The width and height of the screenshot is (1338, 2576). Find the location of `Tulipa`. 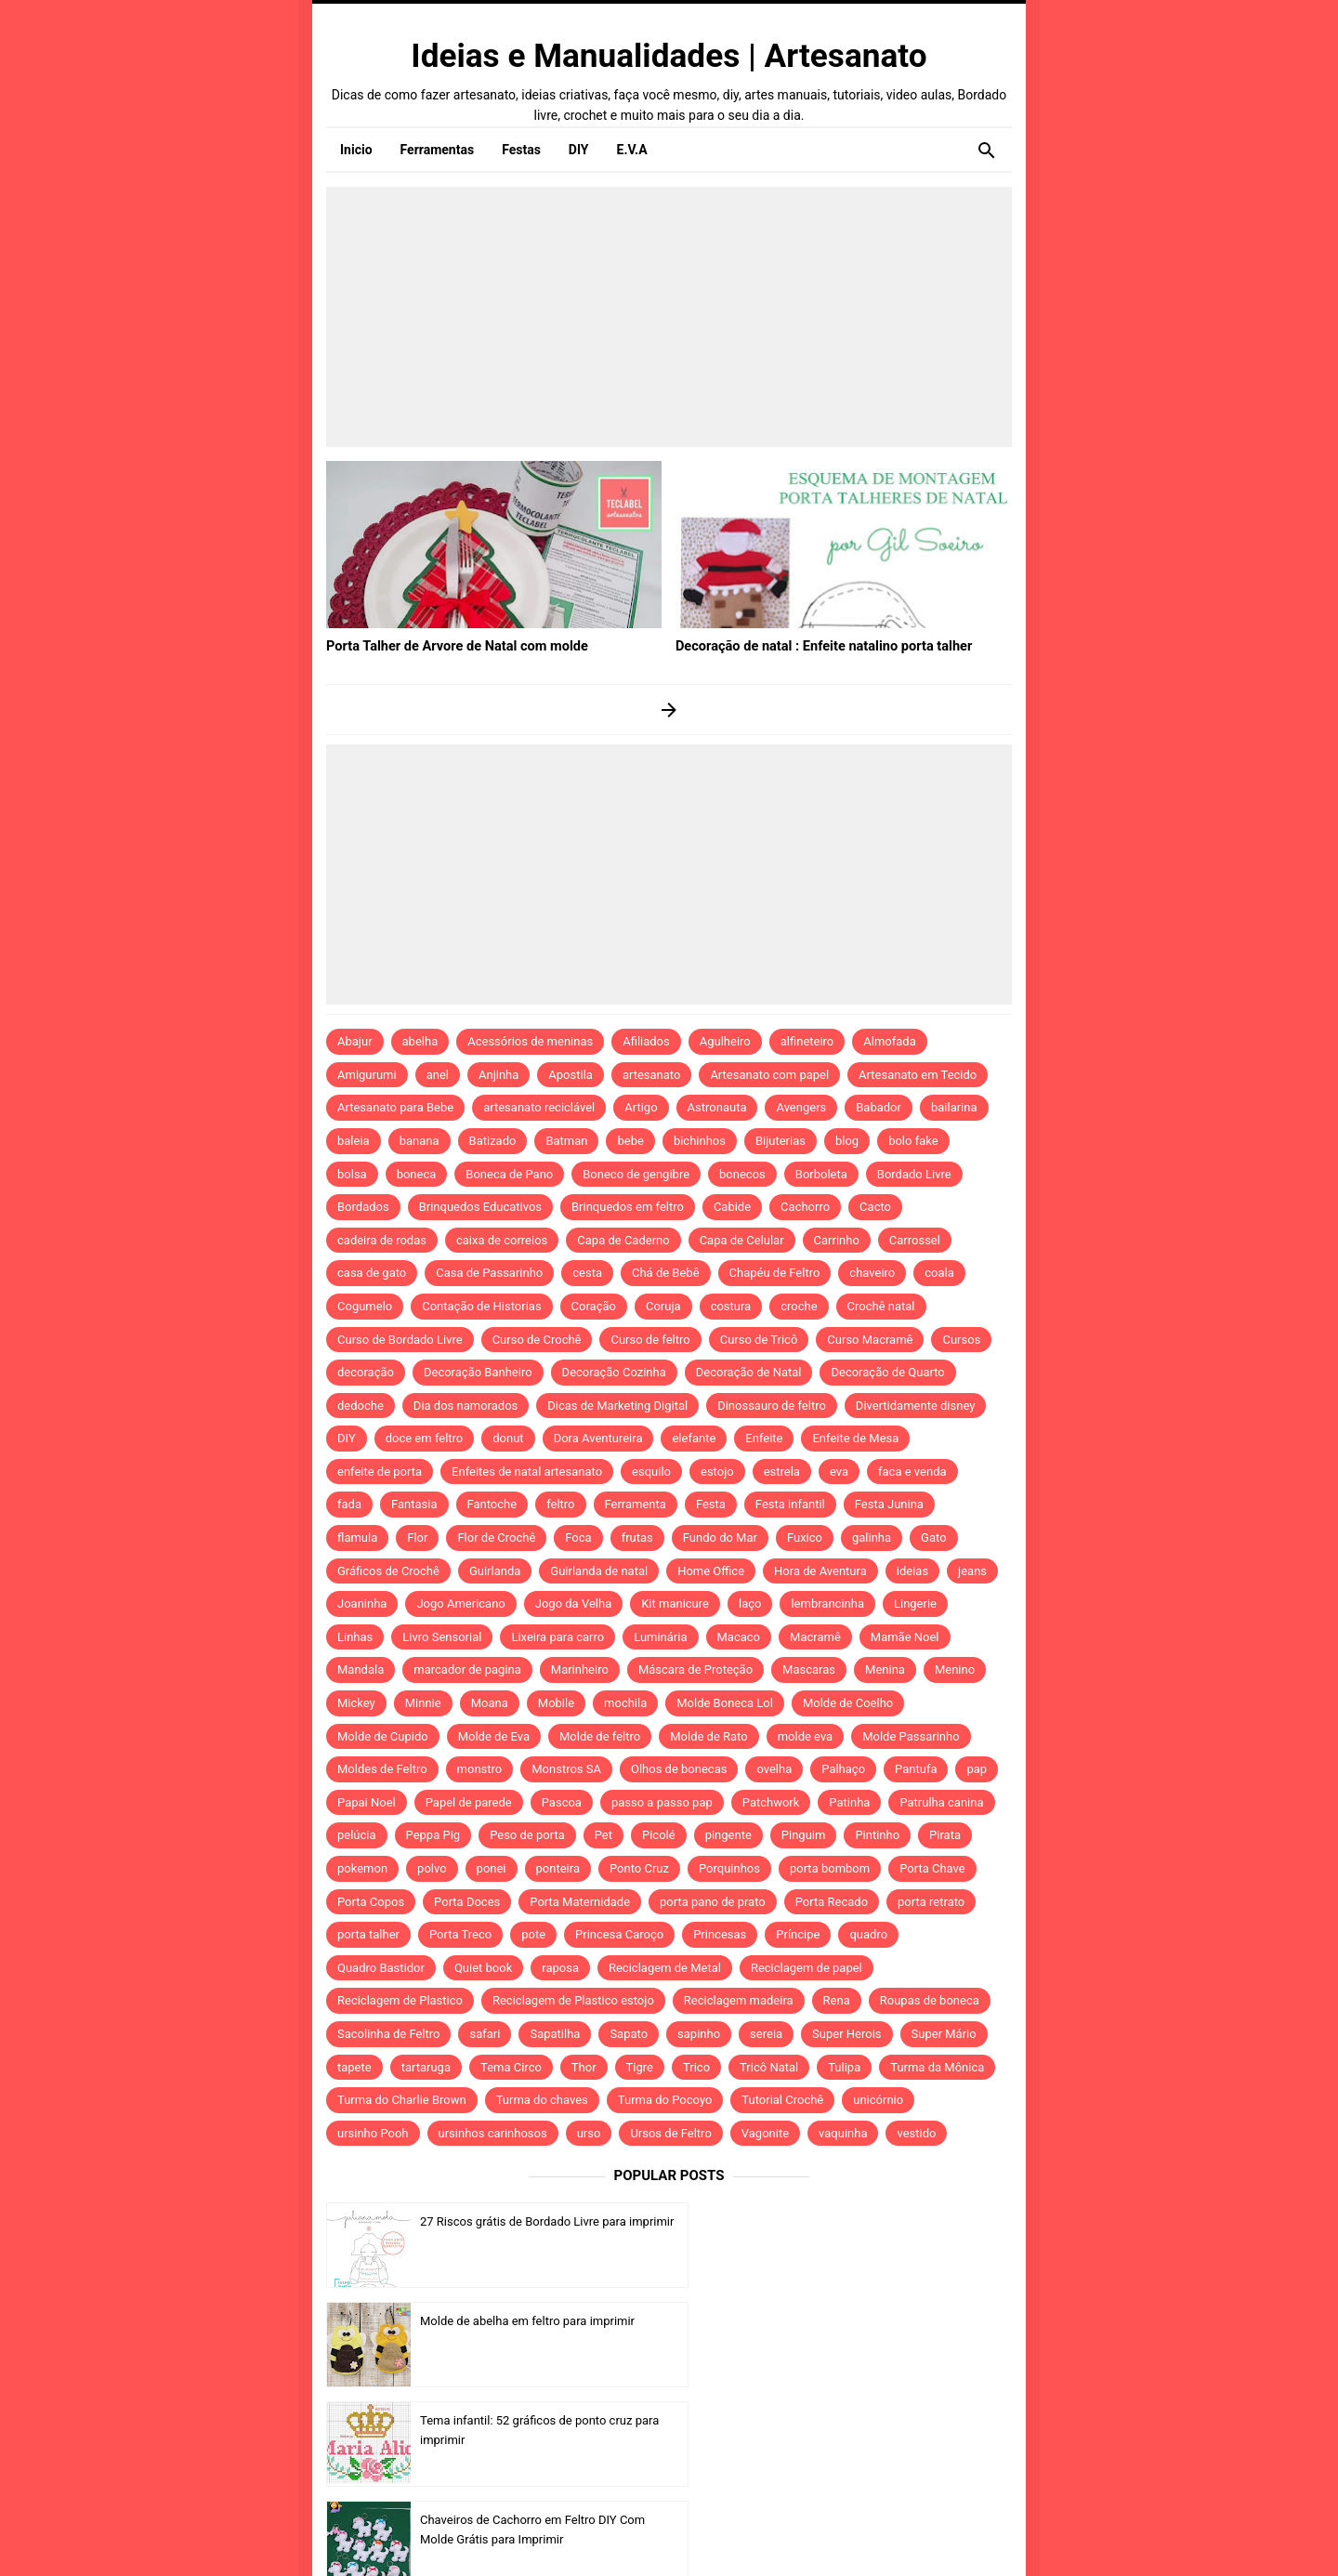

Tulipa is located at coordinates (844, 2067).